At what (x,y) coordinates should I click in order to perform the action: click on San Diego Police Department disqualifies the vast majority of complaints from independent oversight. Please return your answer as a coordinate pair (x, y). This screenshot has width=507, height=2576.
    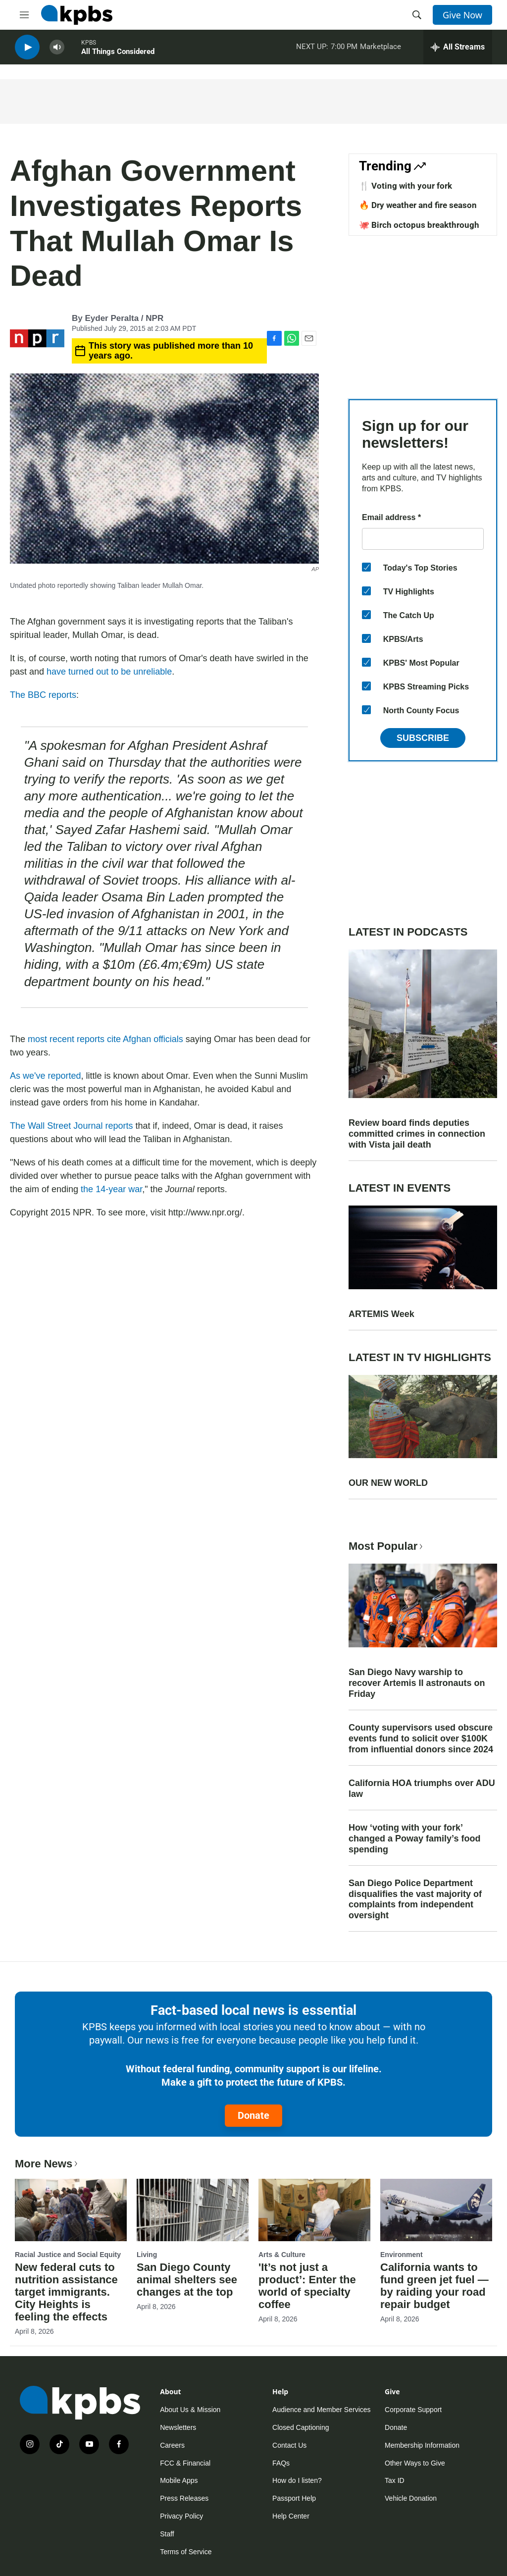
    Looking at the image, I should click on (415, 1899).